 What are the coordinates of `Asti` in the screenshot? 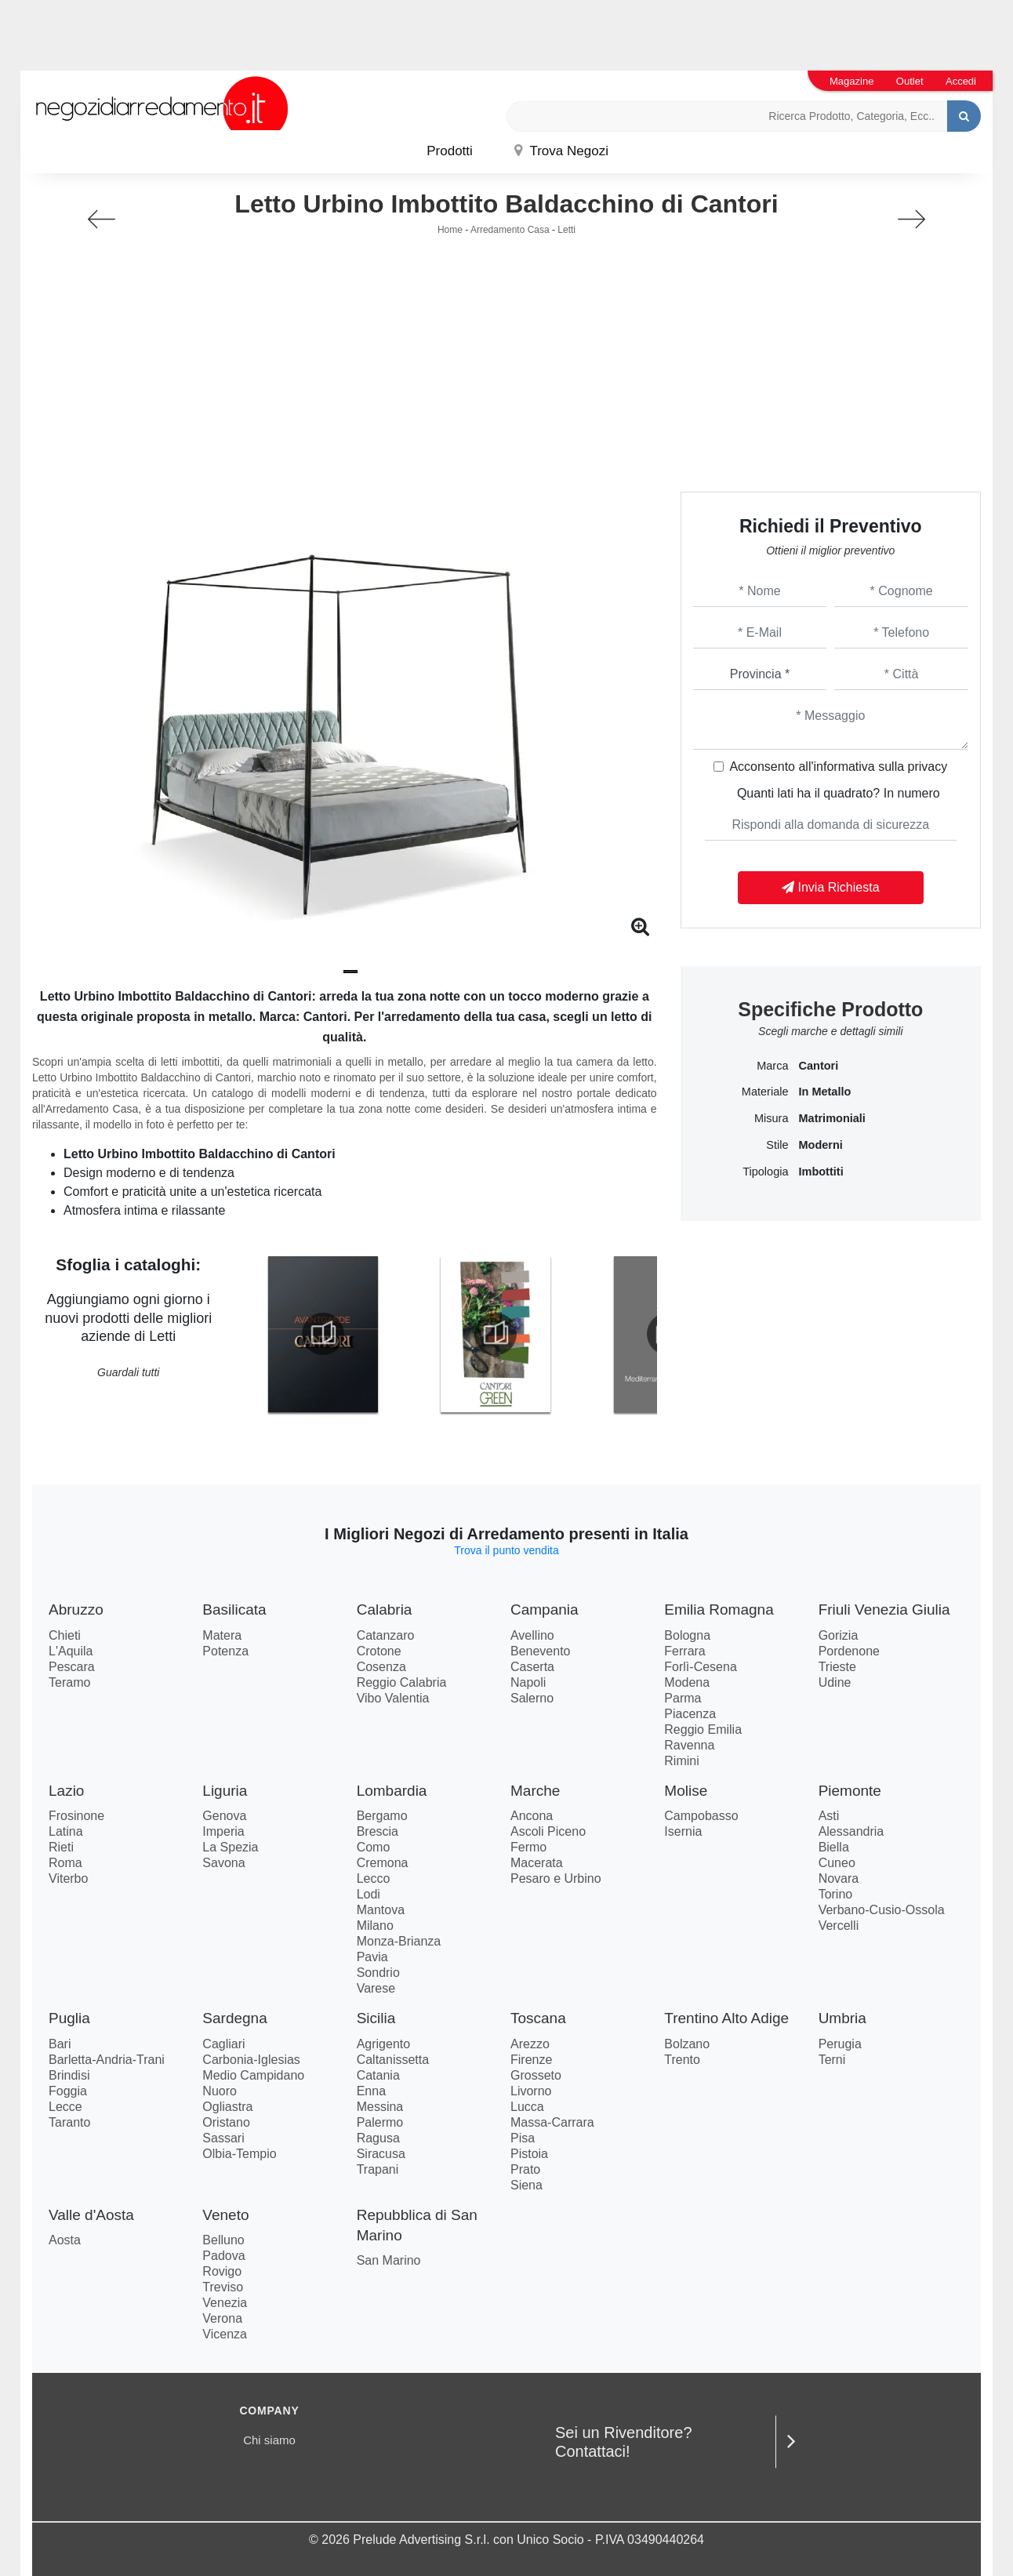 It's located at (829, 1815).